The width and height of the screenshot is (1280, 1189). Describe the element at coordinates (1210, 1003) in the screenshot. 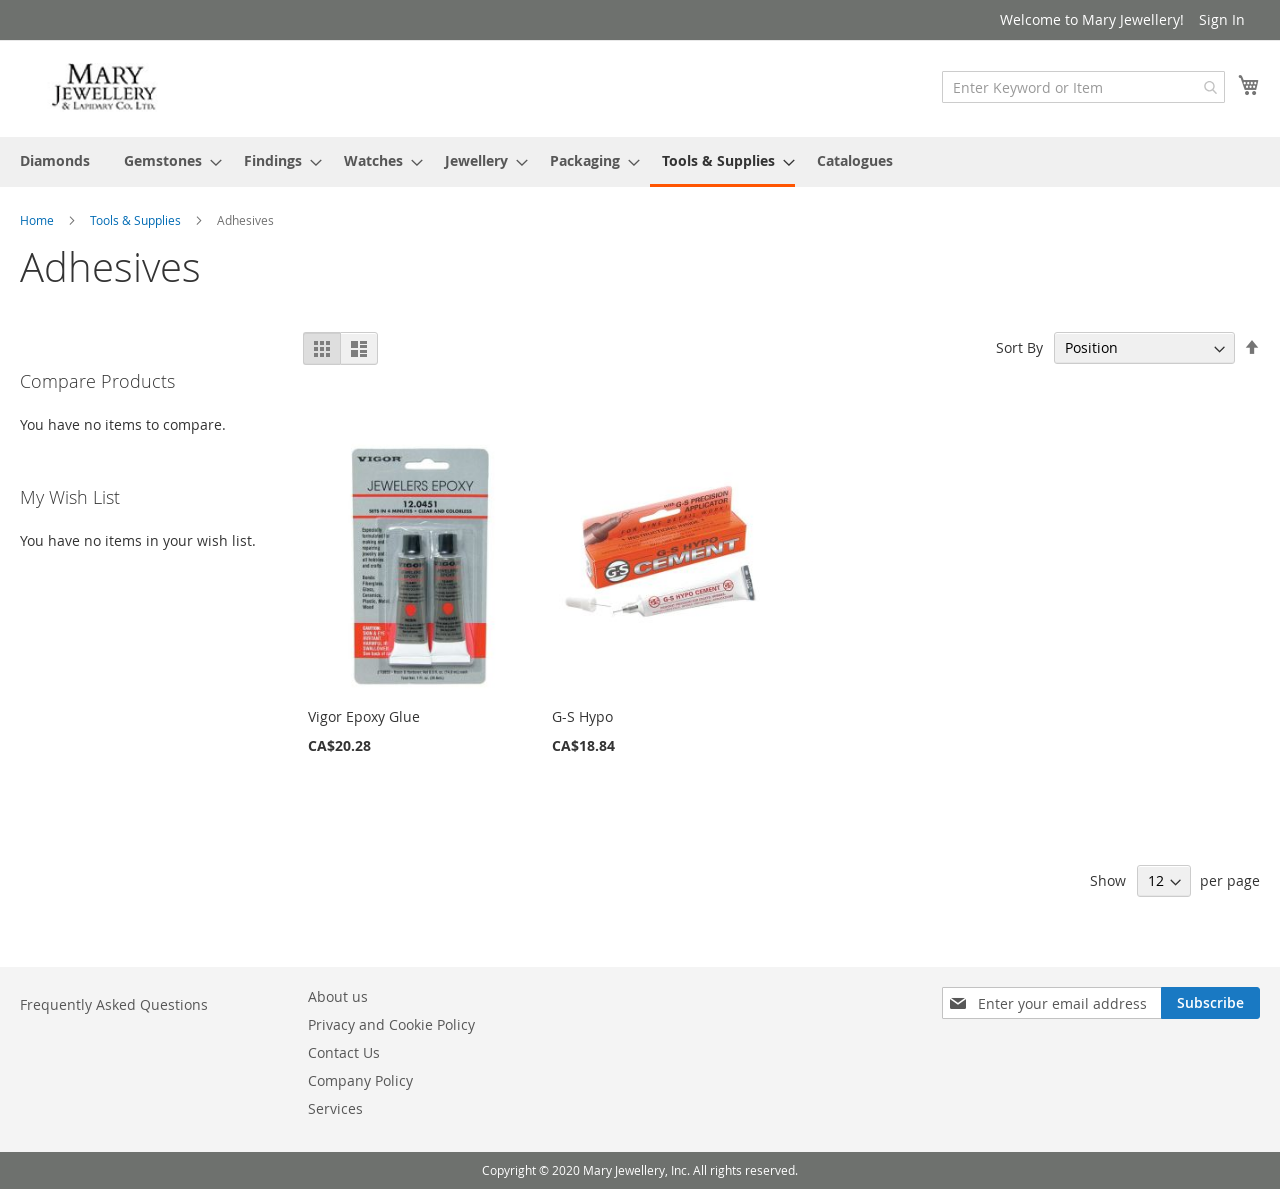

I see `[Subscribe]` at that location.